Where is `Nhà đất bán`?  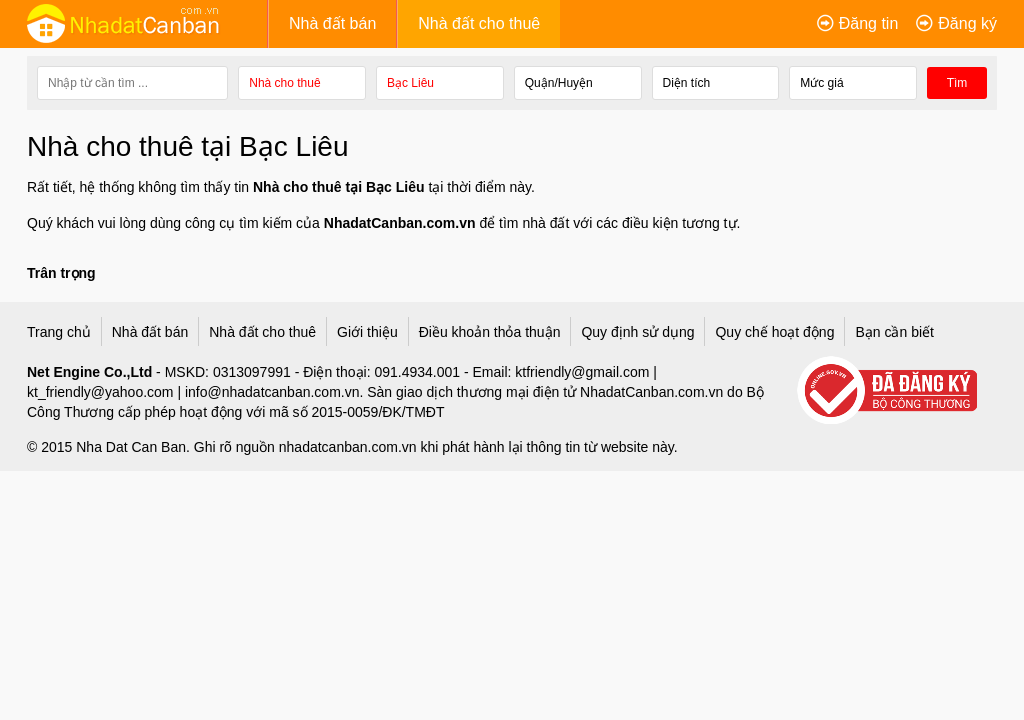 Nhà đất bán is located at coordinates (332, 23).